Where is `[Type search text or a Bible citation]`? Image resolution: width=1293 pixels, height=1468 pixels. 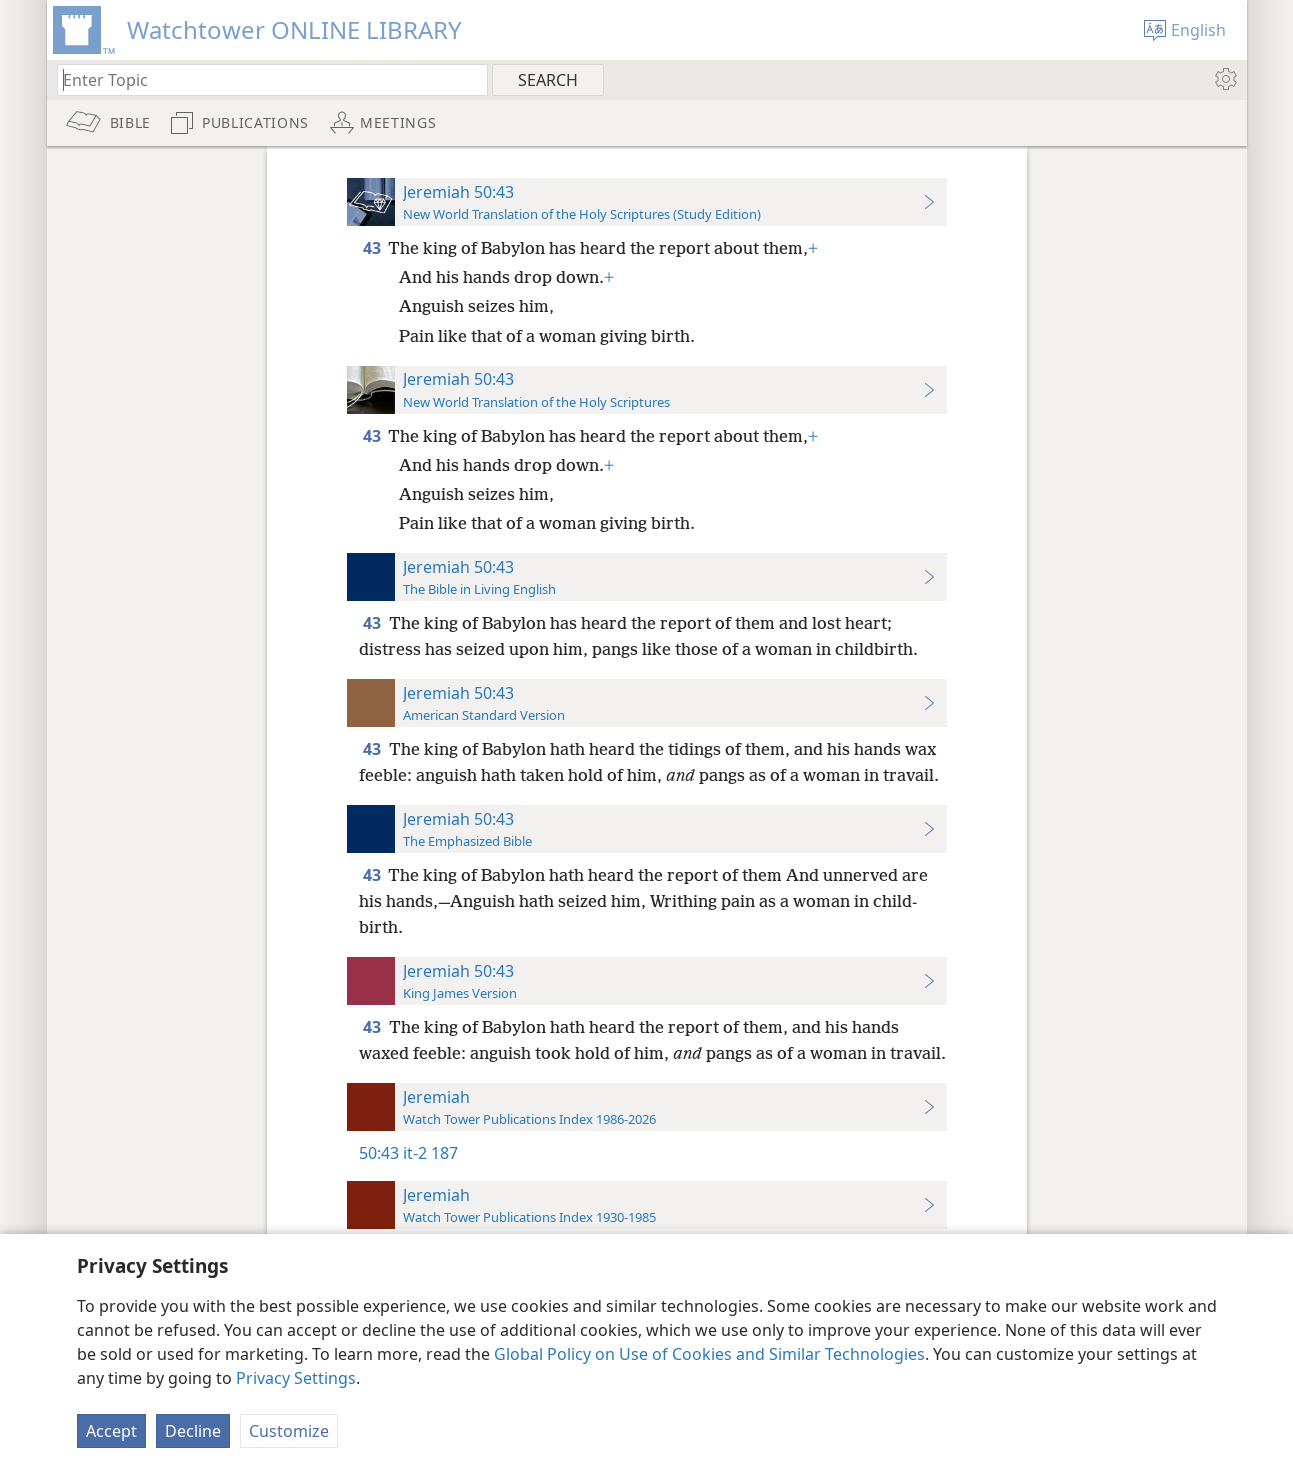 [Type search text or a Bible citation] is located at coordinates (263, 79).